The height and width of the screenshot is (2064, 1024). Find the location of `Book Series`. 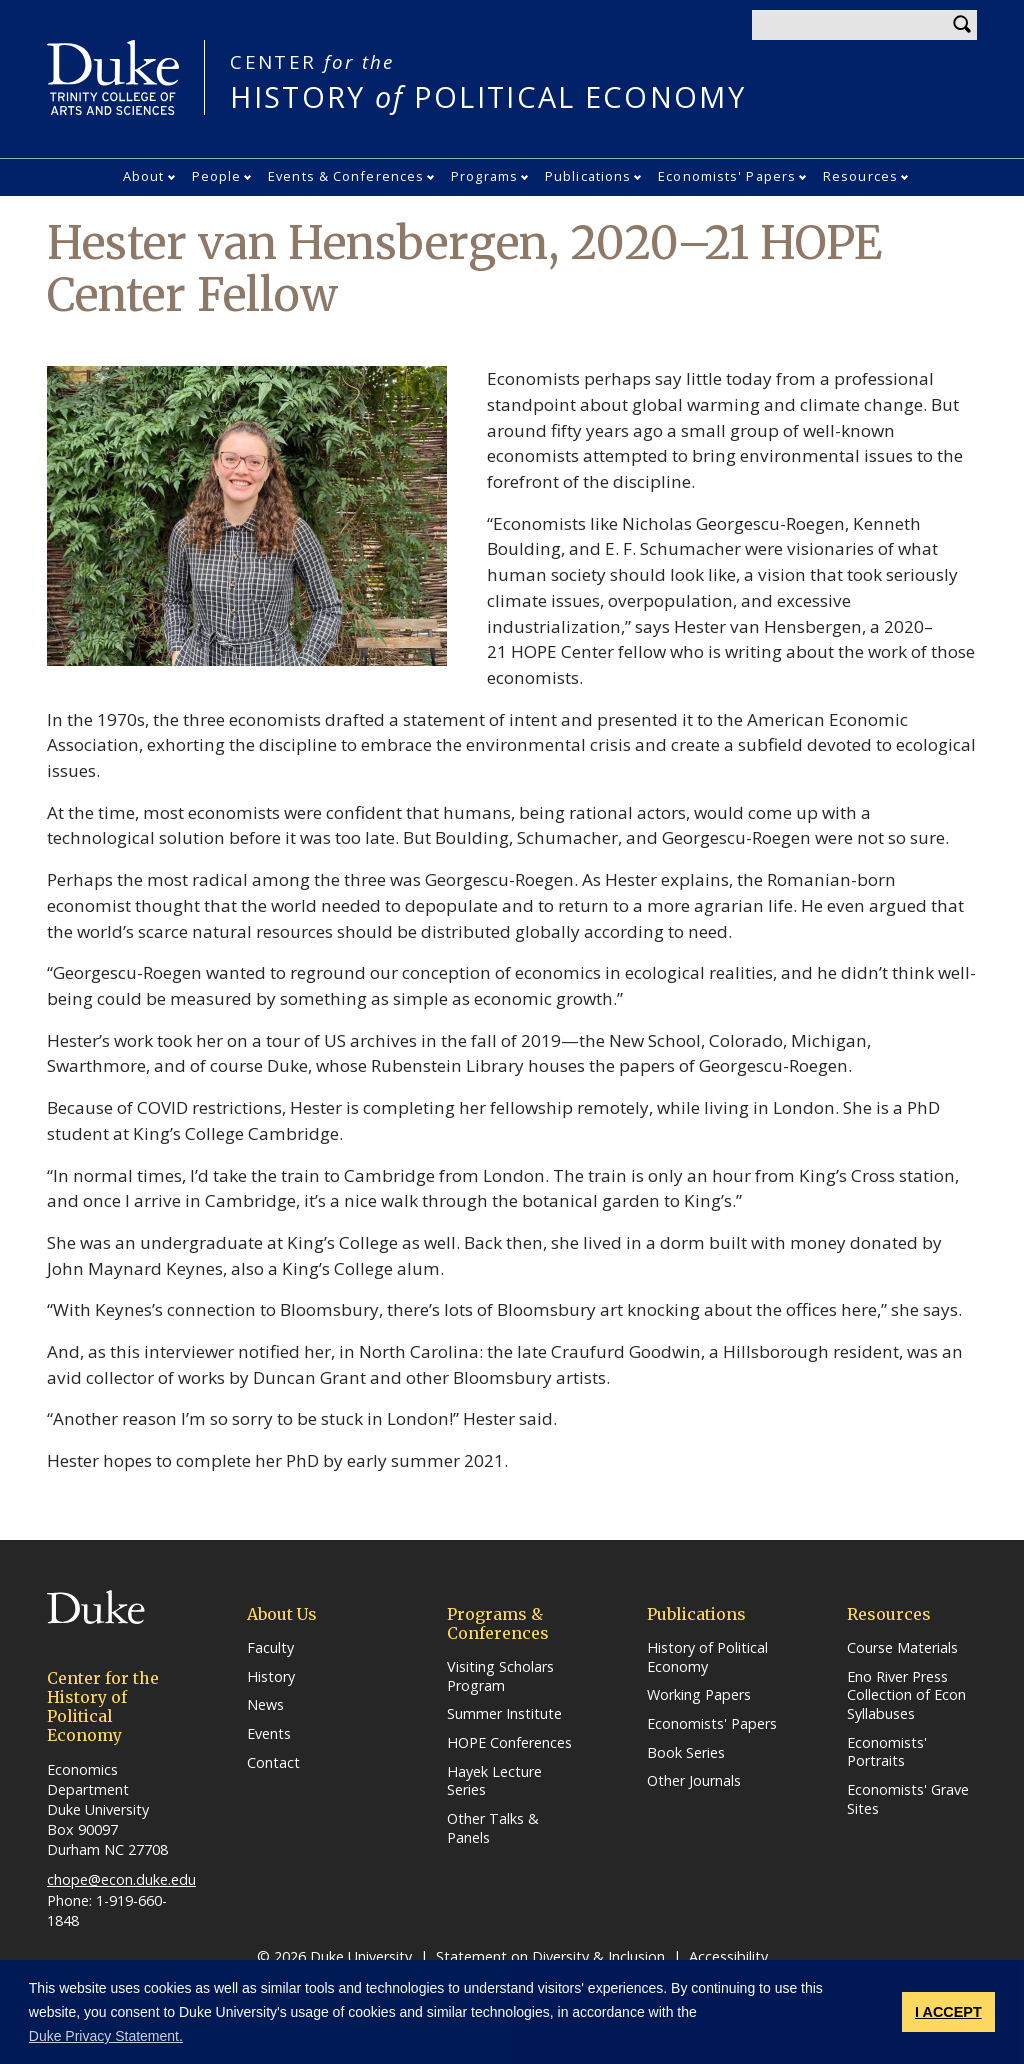

Book Series is located at coordinates (686, 1753).